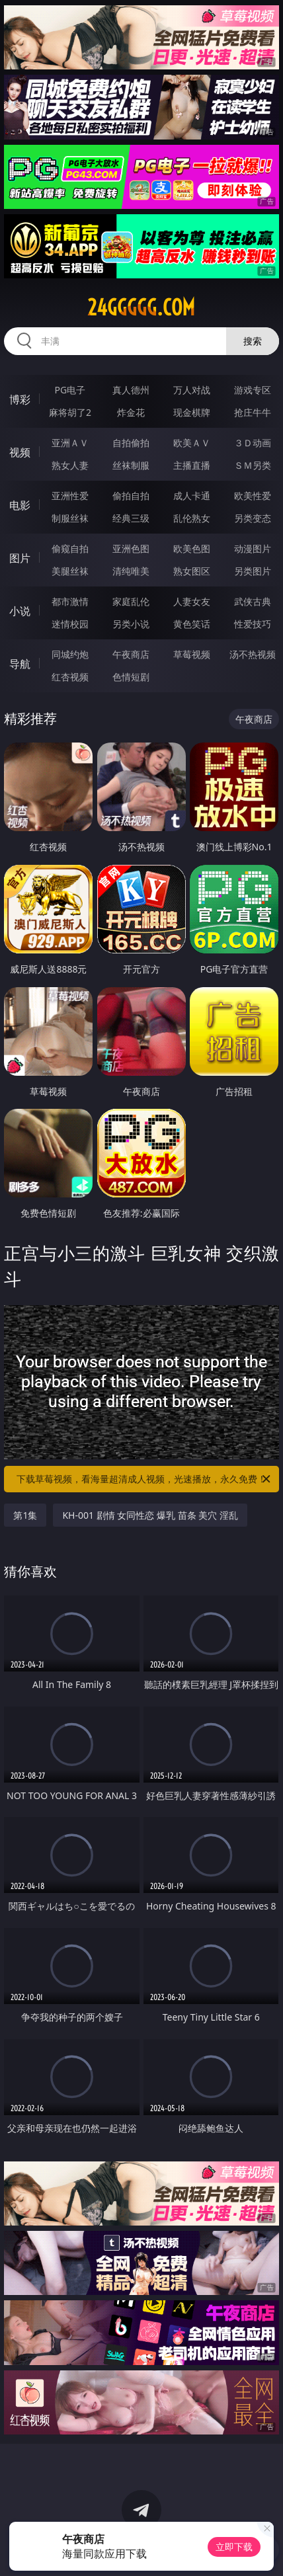 The width and height of the screenshot is (283, 2576). I want to click on 黄色笑话, so click(191, 624).